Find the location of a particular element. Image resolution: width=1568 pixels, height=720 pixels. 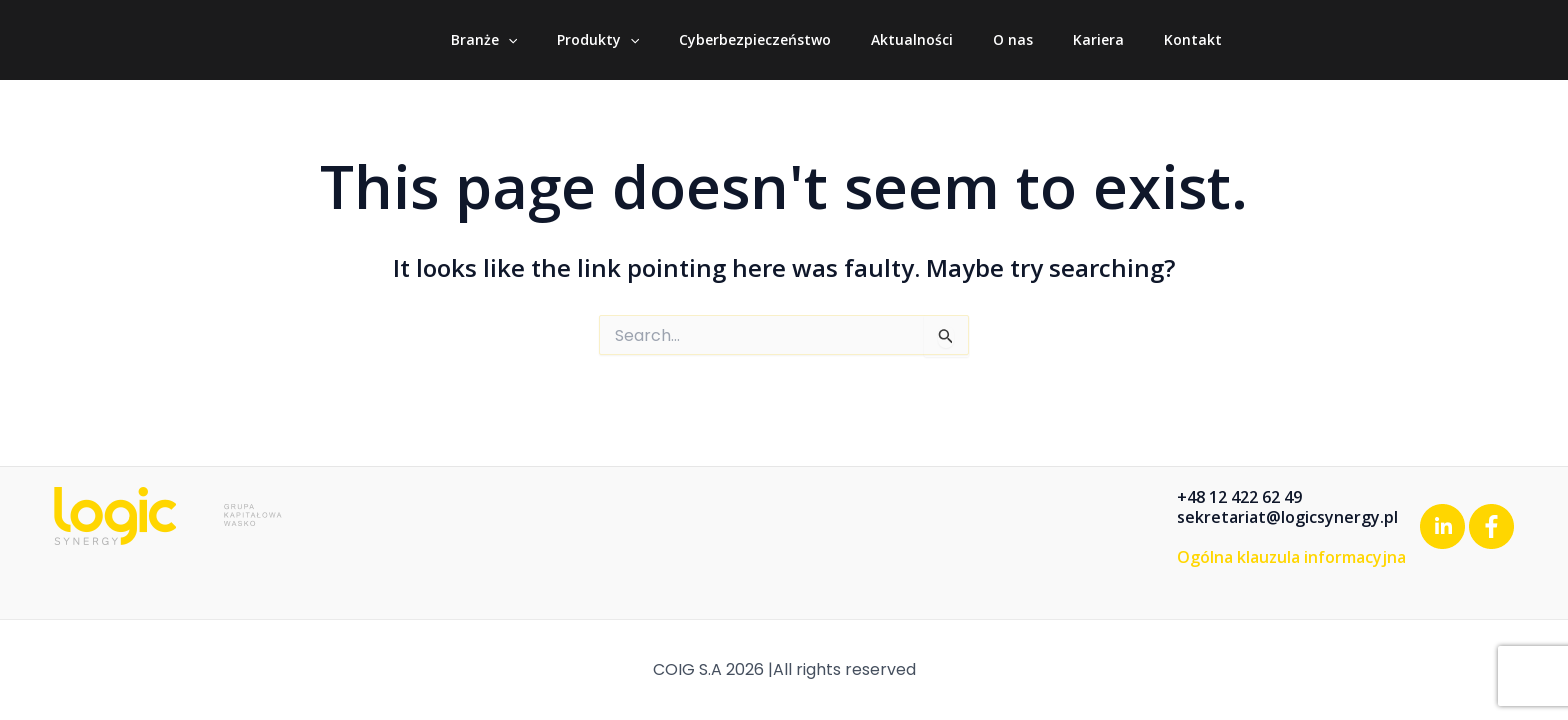

Cyberbezpieczeństwo is located at coordinates (767, 39).